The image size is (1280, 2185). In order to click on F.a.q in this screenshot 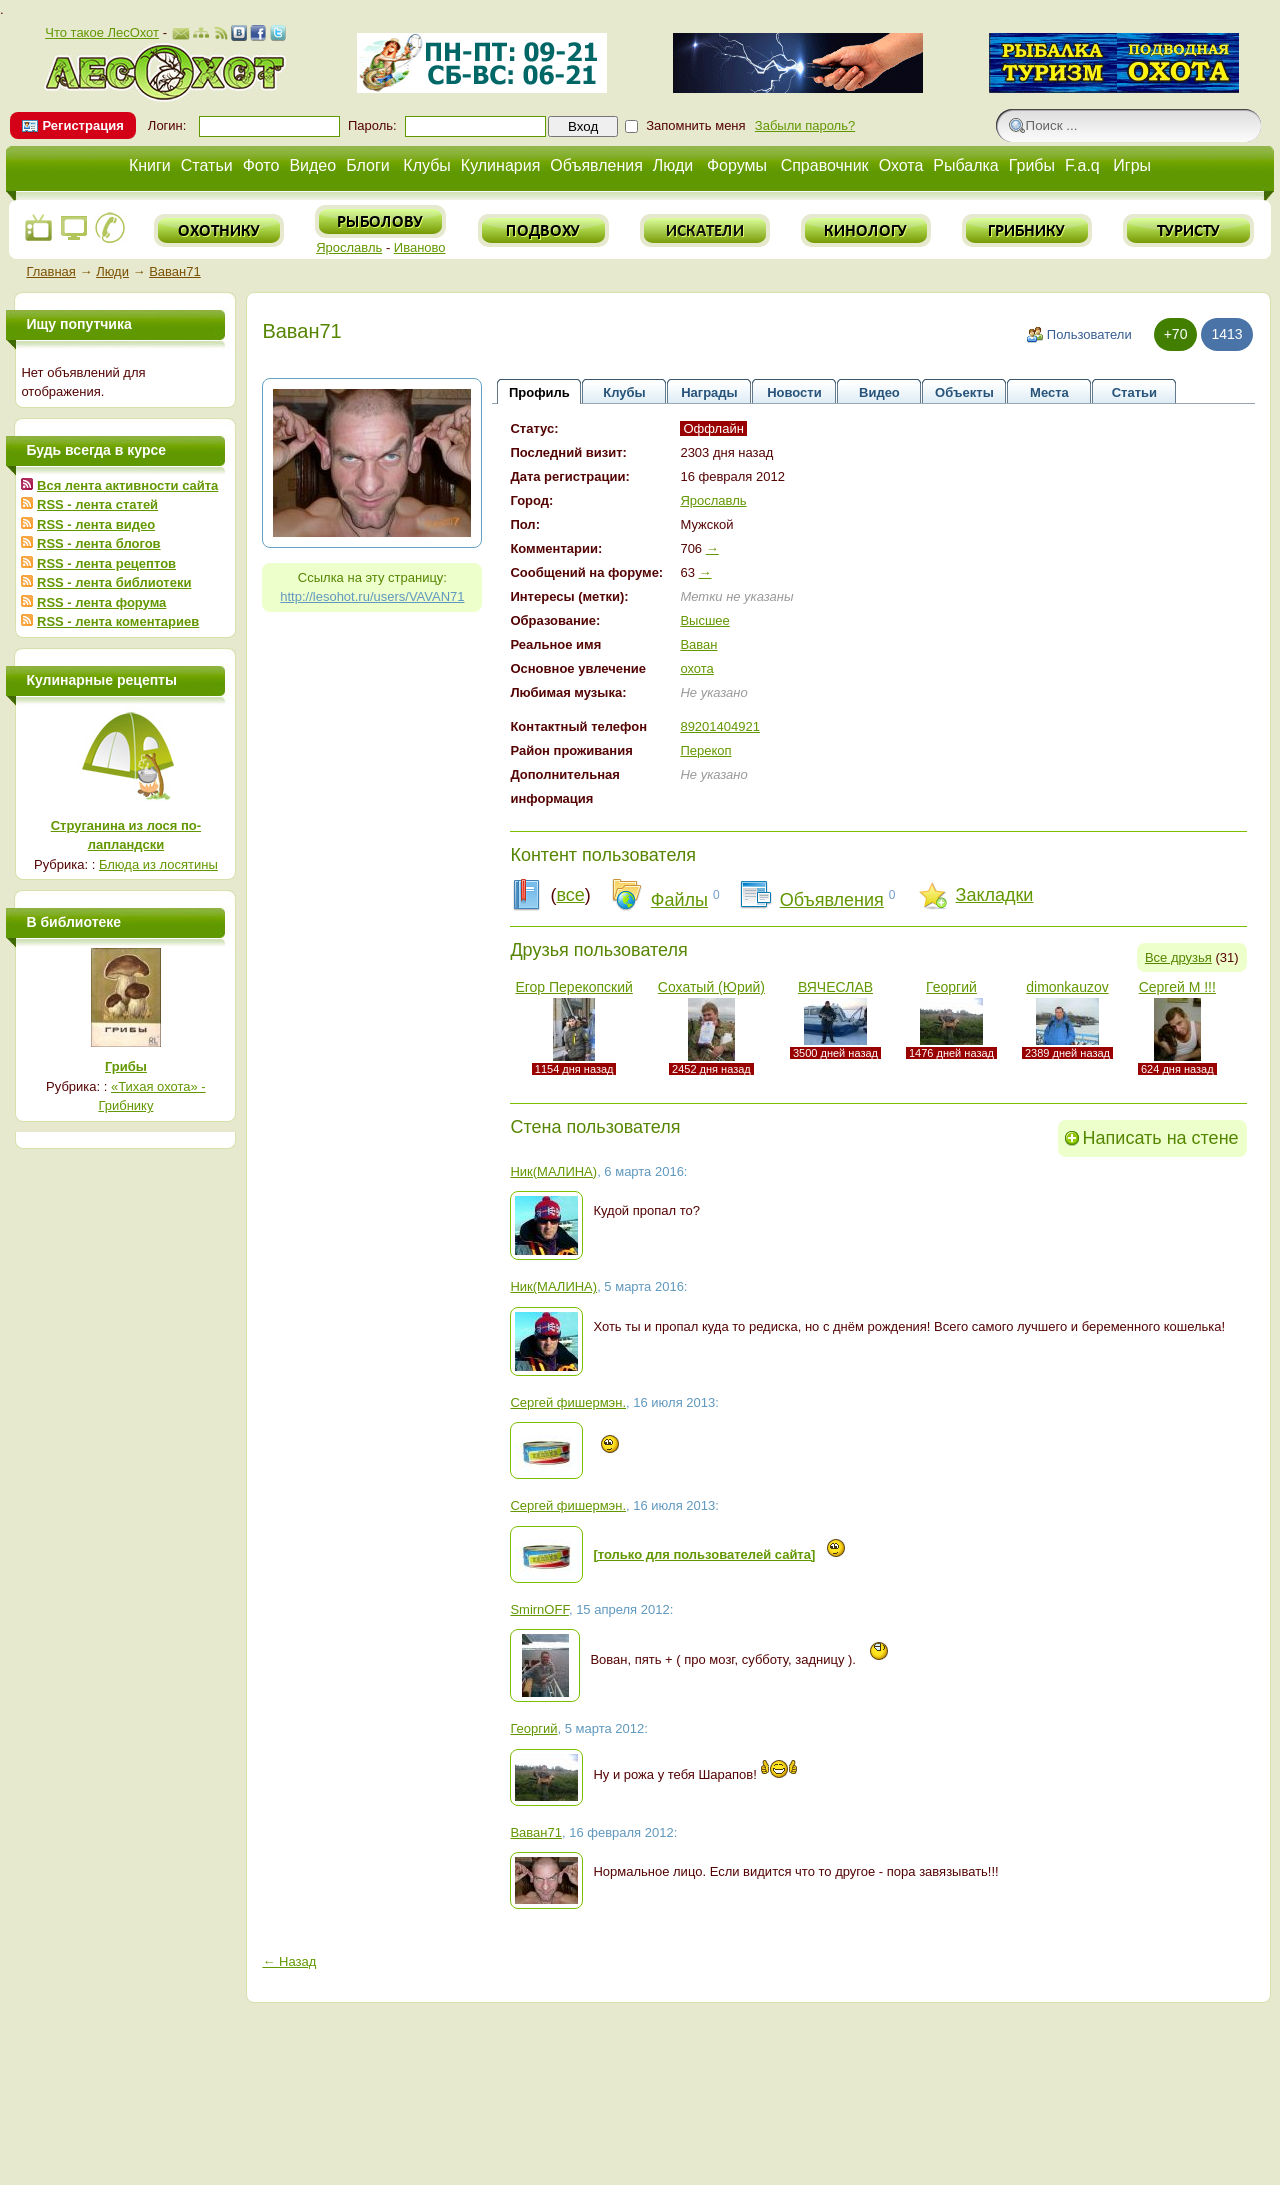, I will do `click(1082, 165)`.